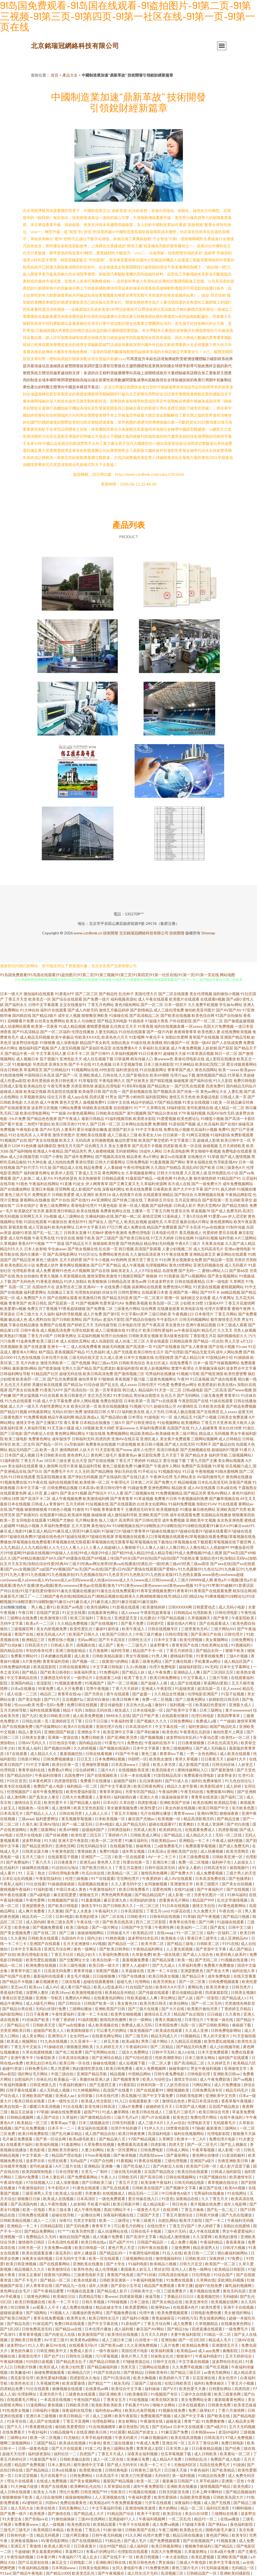  I want to click on 日本高清电影网, so click(176, 1151).